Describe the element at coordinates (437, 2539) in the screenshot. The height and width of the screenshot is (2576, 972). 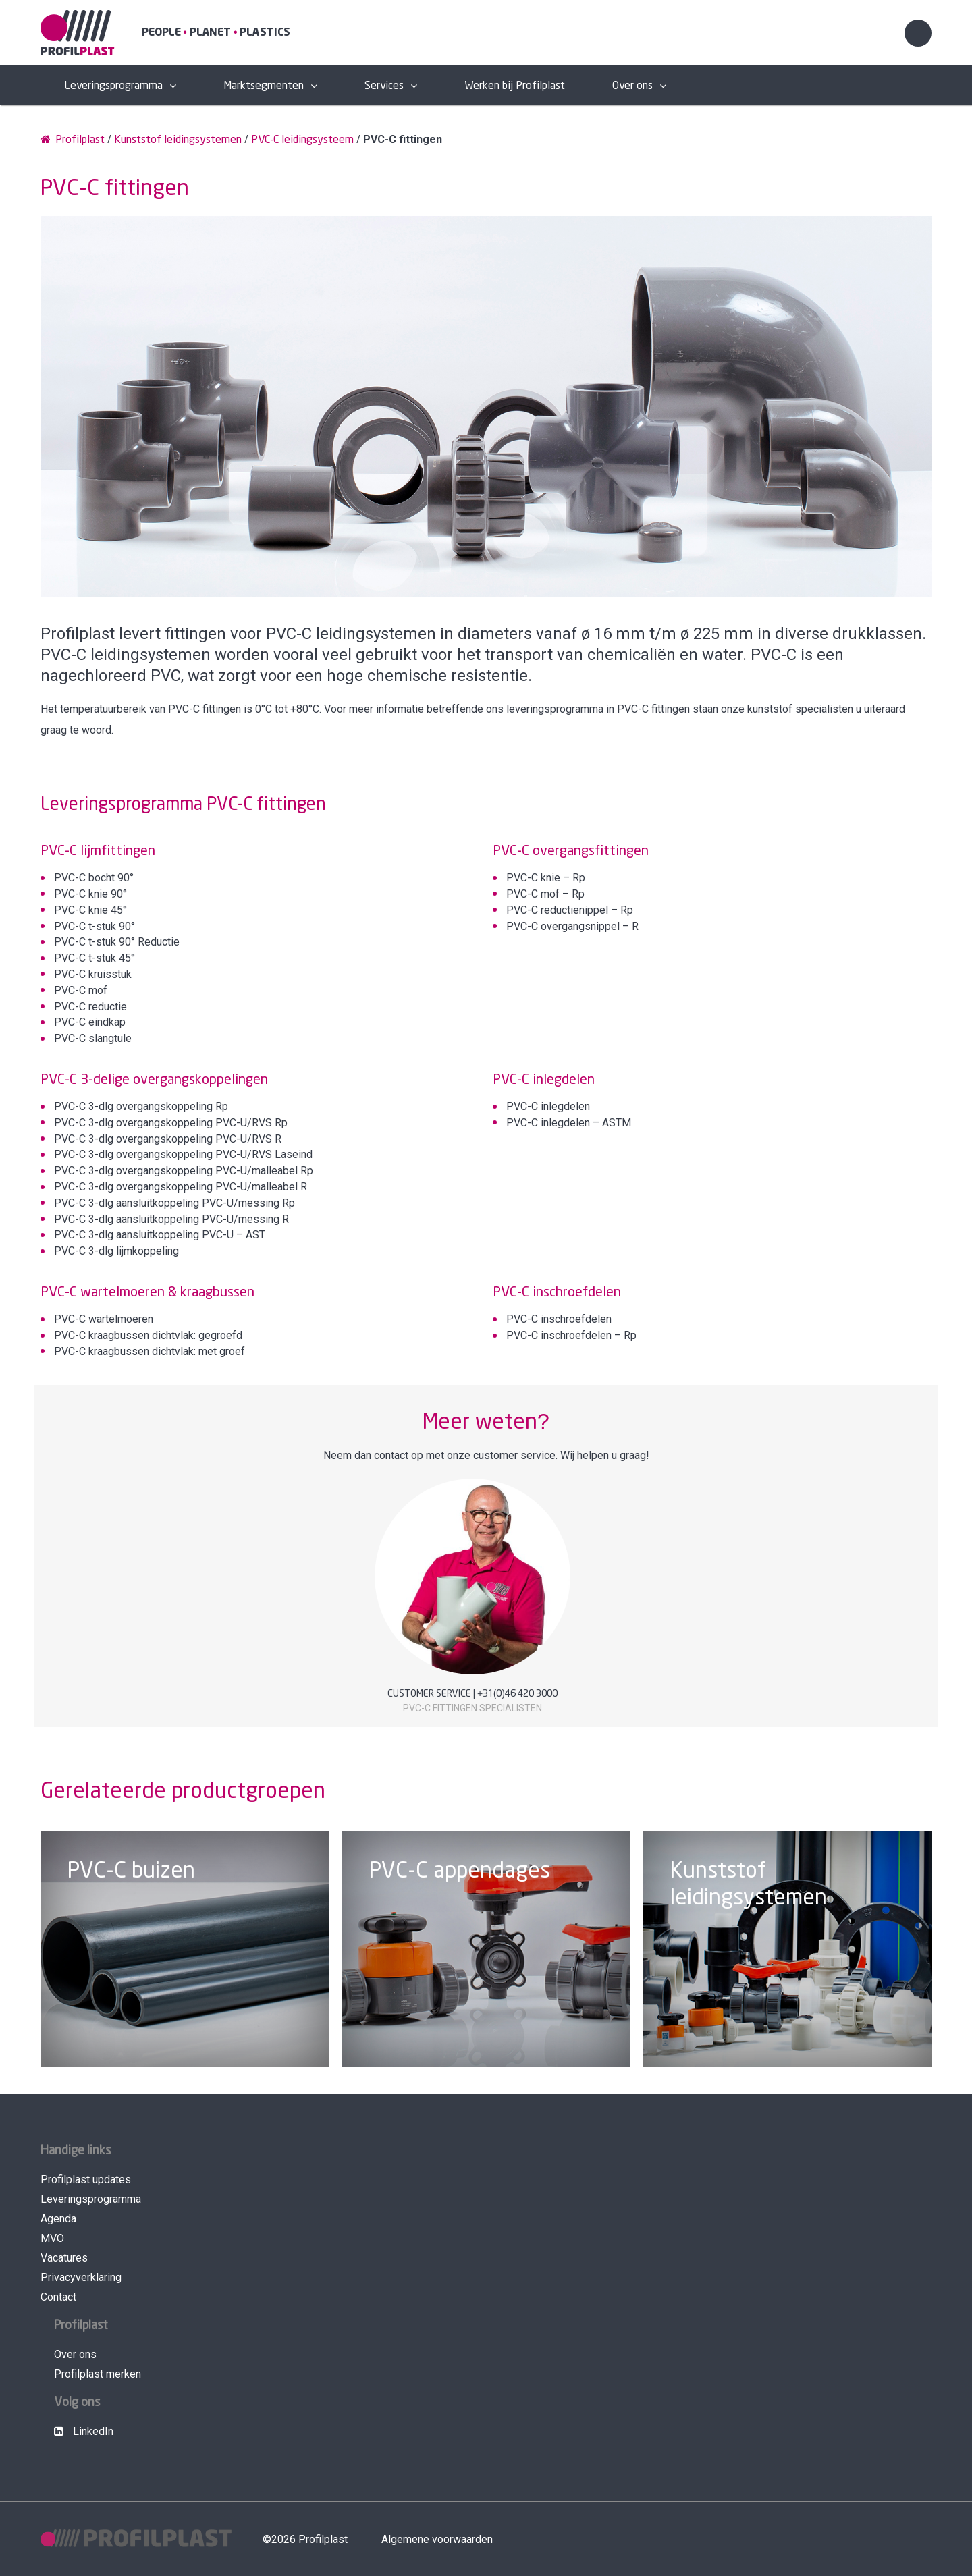
I see `Algemene voorwaarden` at that location.